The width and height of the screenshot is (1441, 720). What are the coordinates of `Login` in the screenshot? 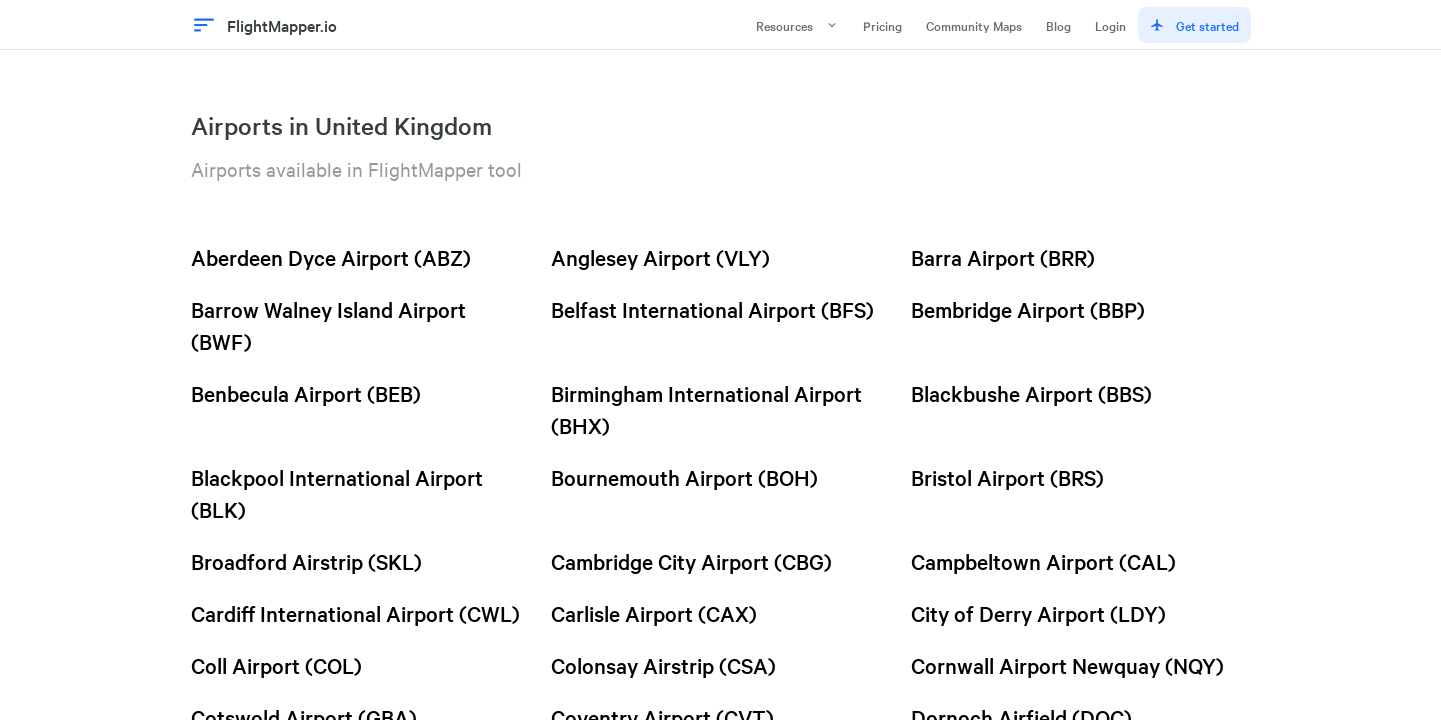 It's located at (1110, 25).